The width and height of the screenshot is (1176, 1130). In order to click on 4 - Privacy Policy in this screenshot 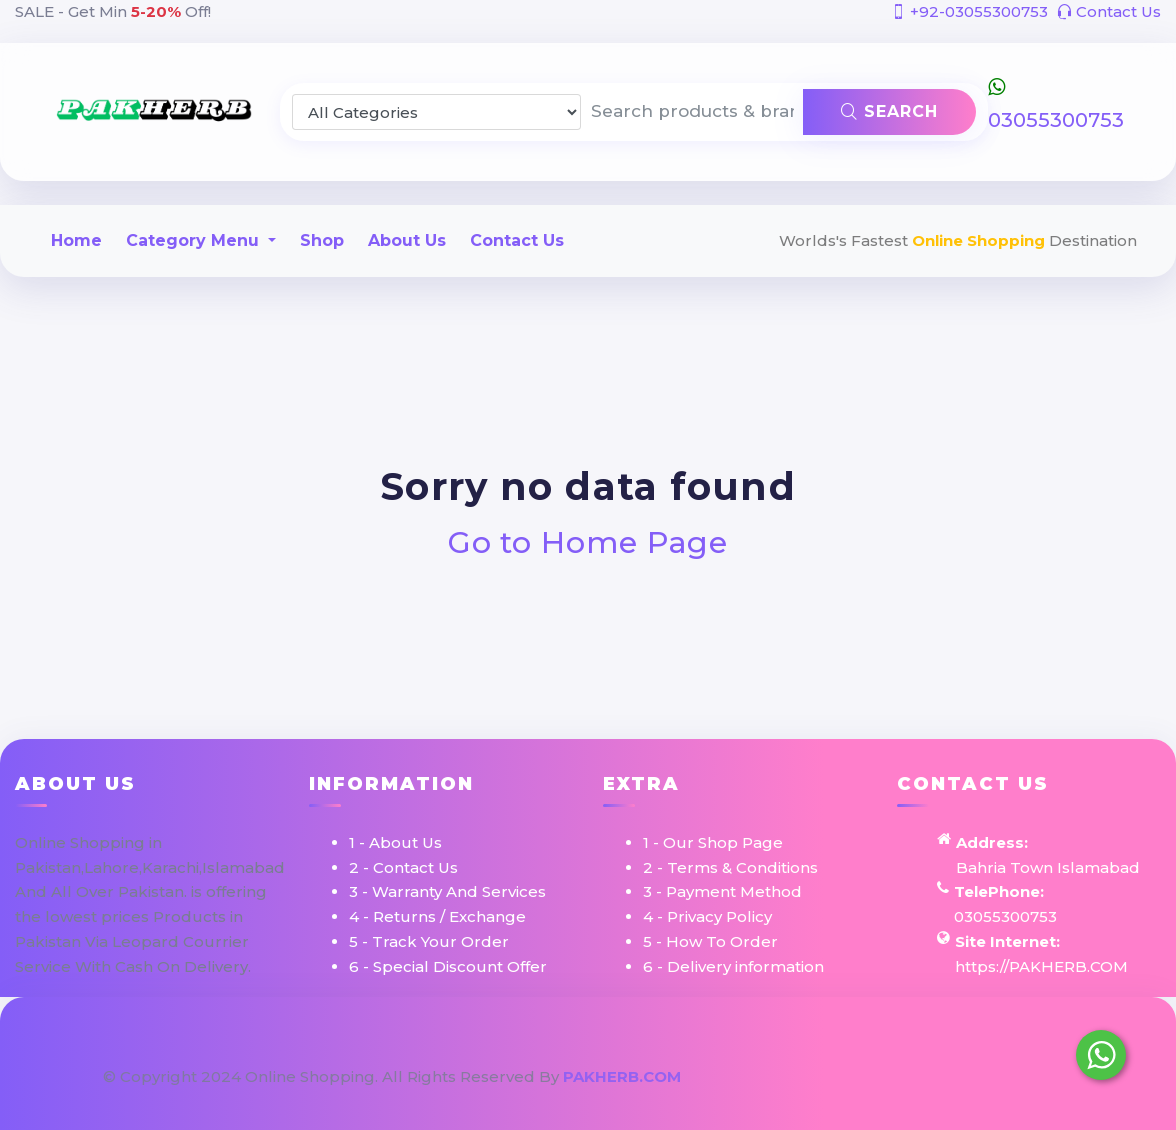, I will do `click(707, 916)`.